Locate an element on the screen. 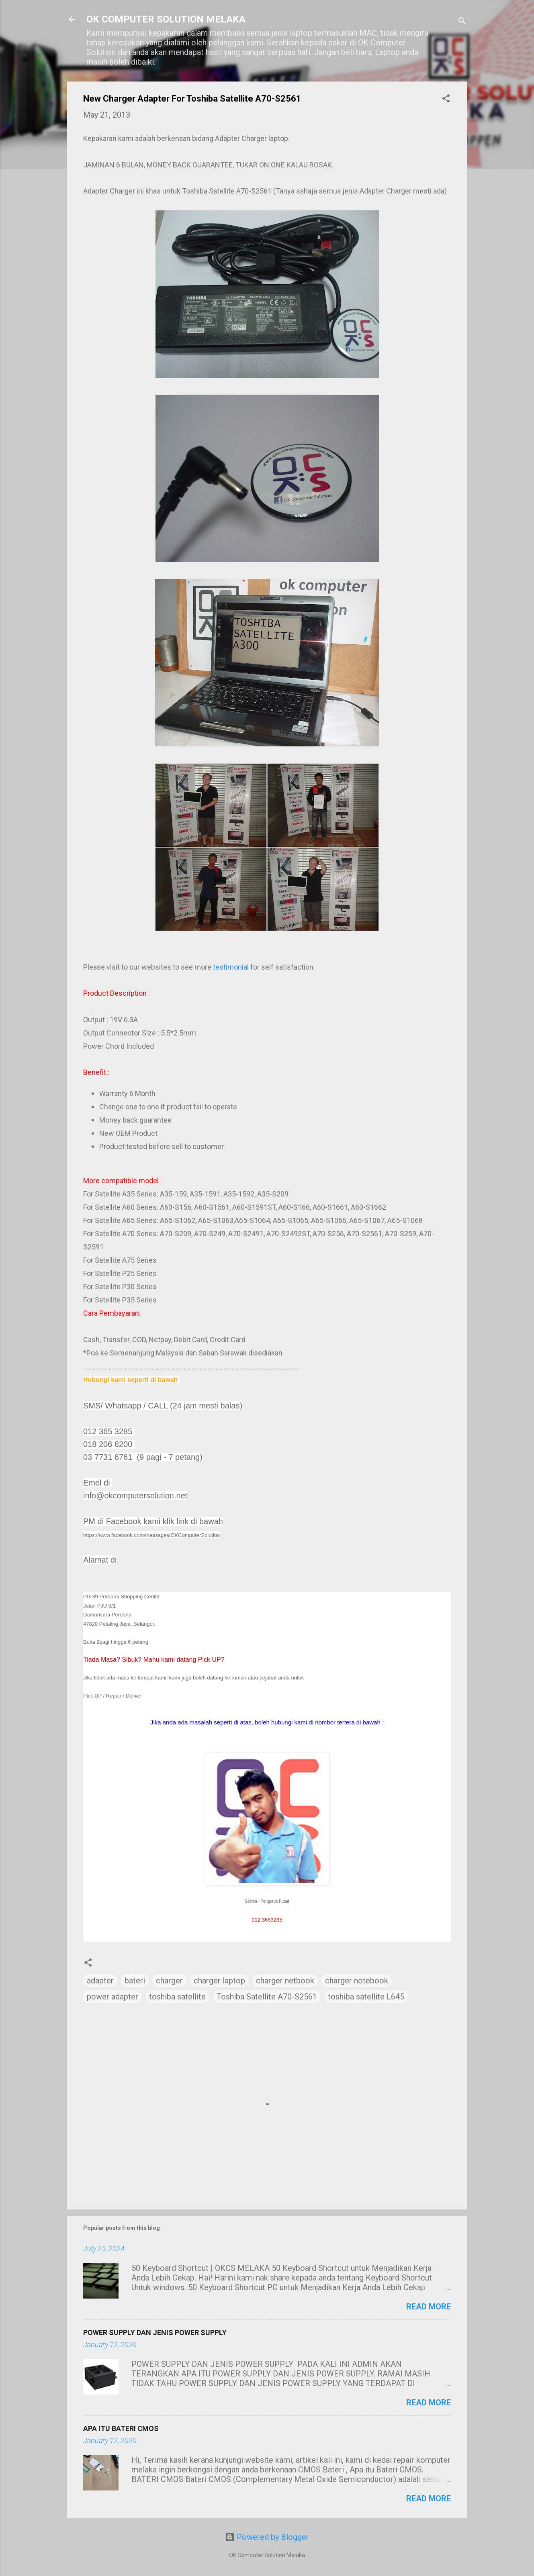 This screenshot has height=2576, width=534. bateri is located at coordinates (135, 1980).